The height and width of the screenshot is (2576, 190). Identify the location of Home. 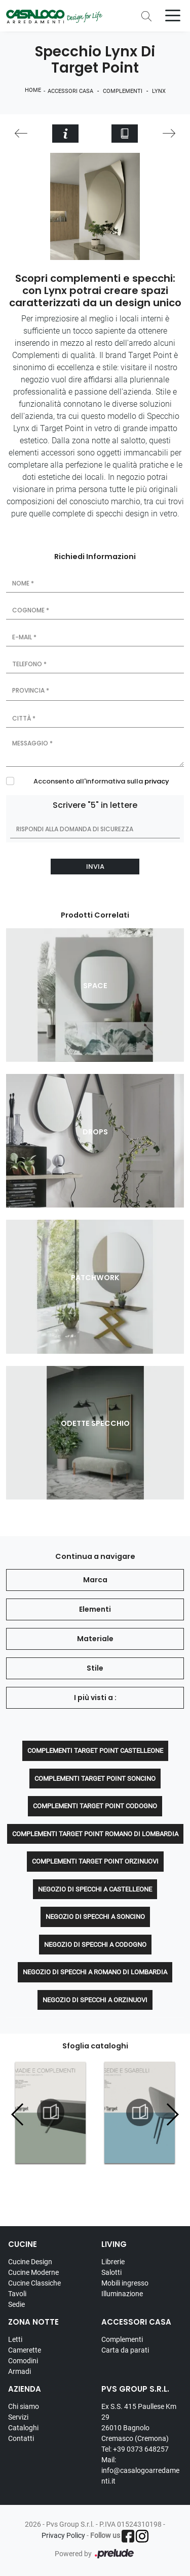
(33, 90).